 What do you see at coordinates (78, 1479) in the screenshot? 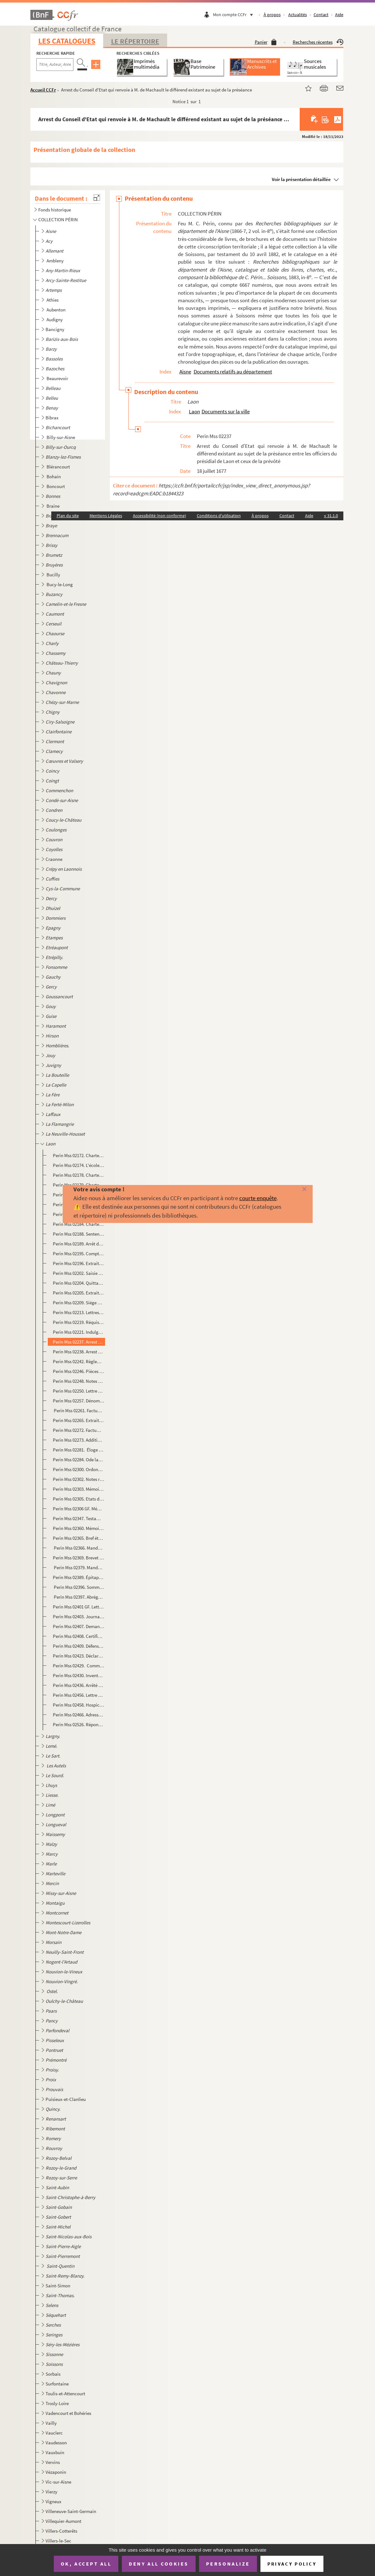
I see `Perin Mss 02302. Notes relatives au collège de Laon` at bounding box center [78, 1479].